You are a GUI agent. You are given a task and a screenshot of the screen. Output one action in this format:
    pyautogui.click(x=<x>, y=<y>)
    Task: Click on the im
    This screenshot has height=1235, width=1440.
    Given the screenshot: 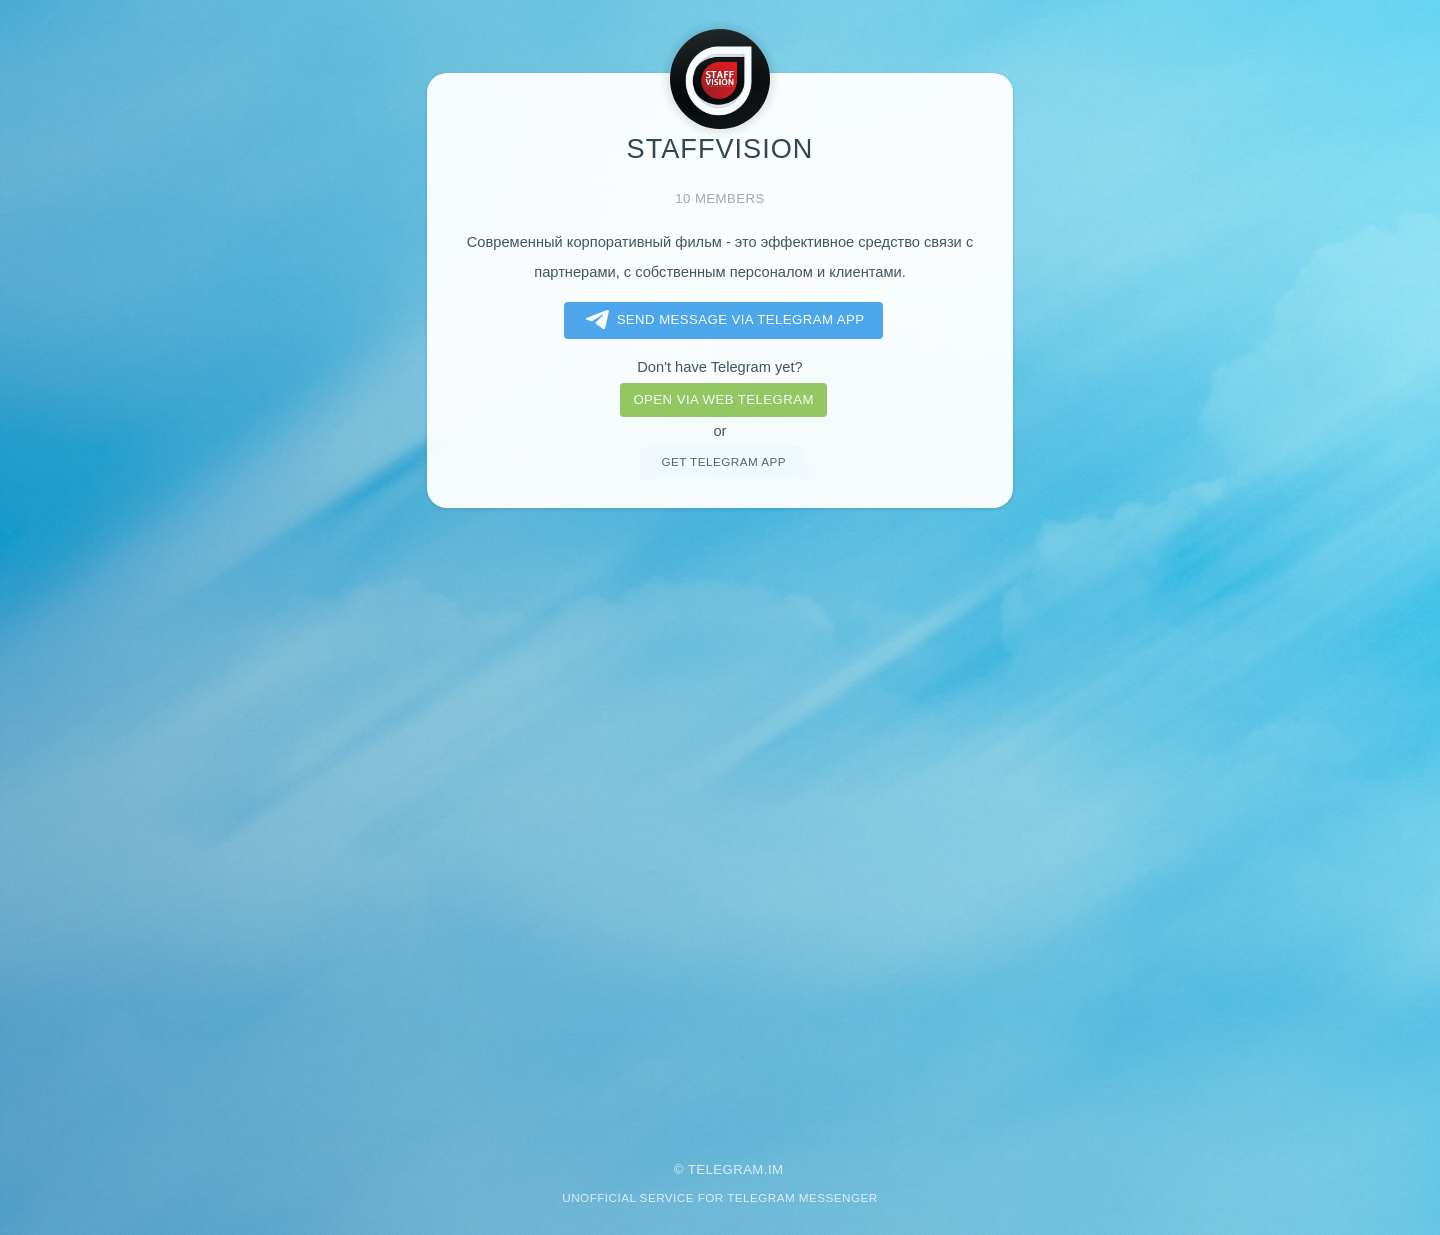 What is the action you would take?
    pyautogui.click(x=776, y=1169)
    